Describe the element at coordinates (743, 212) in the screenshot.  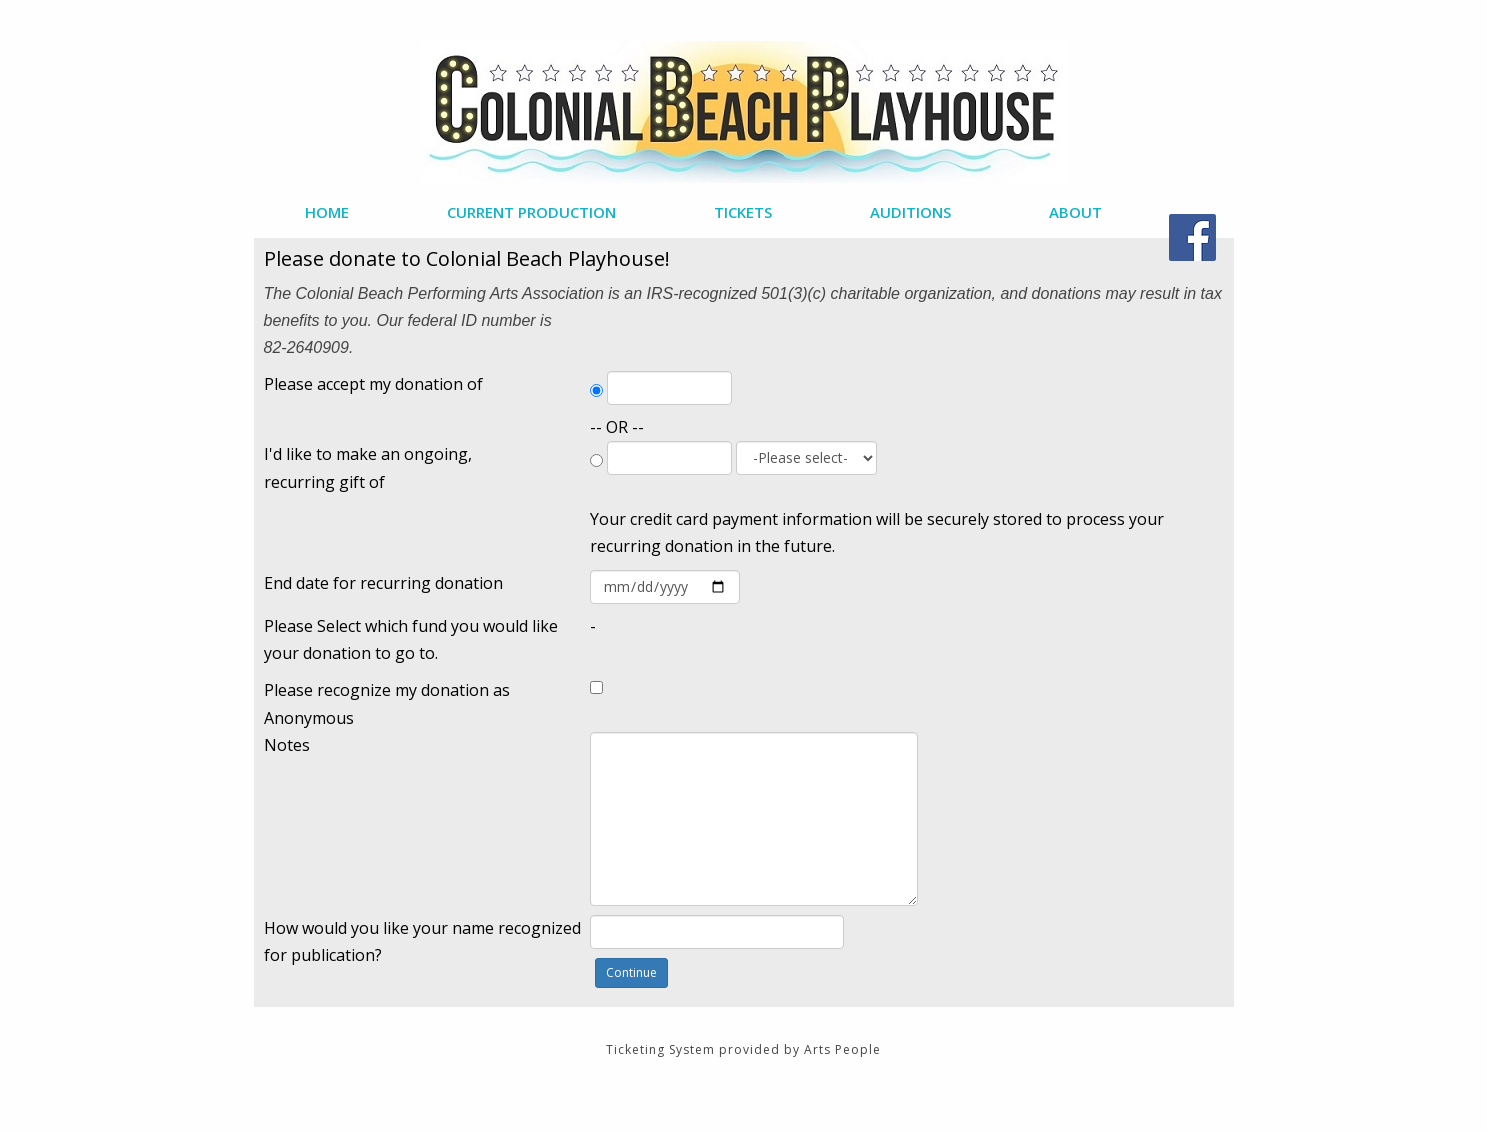
I see `Tickets` at that location.